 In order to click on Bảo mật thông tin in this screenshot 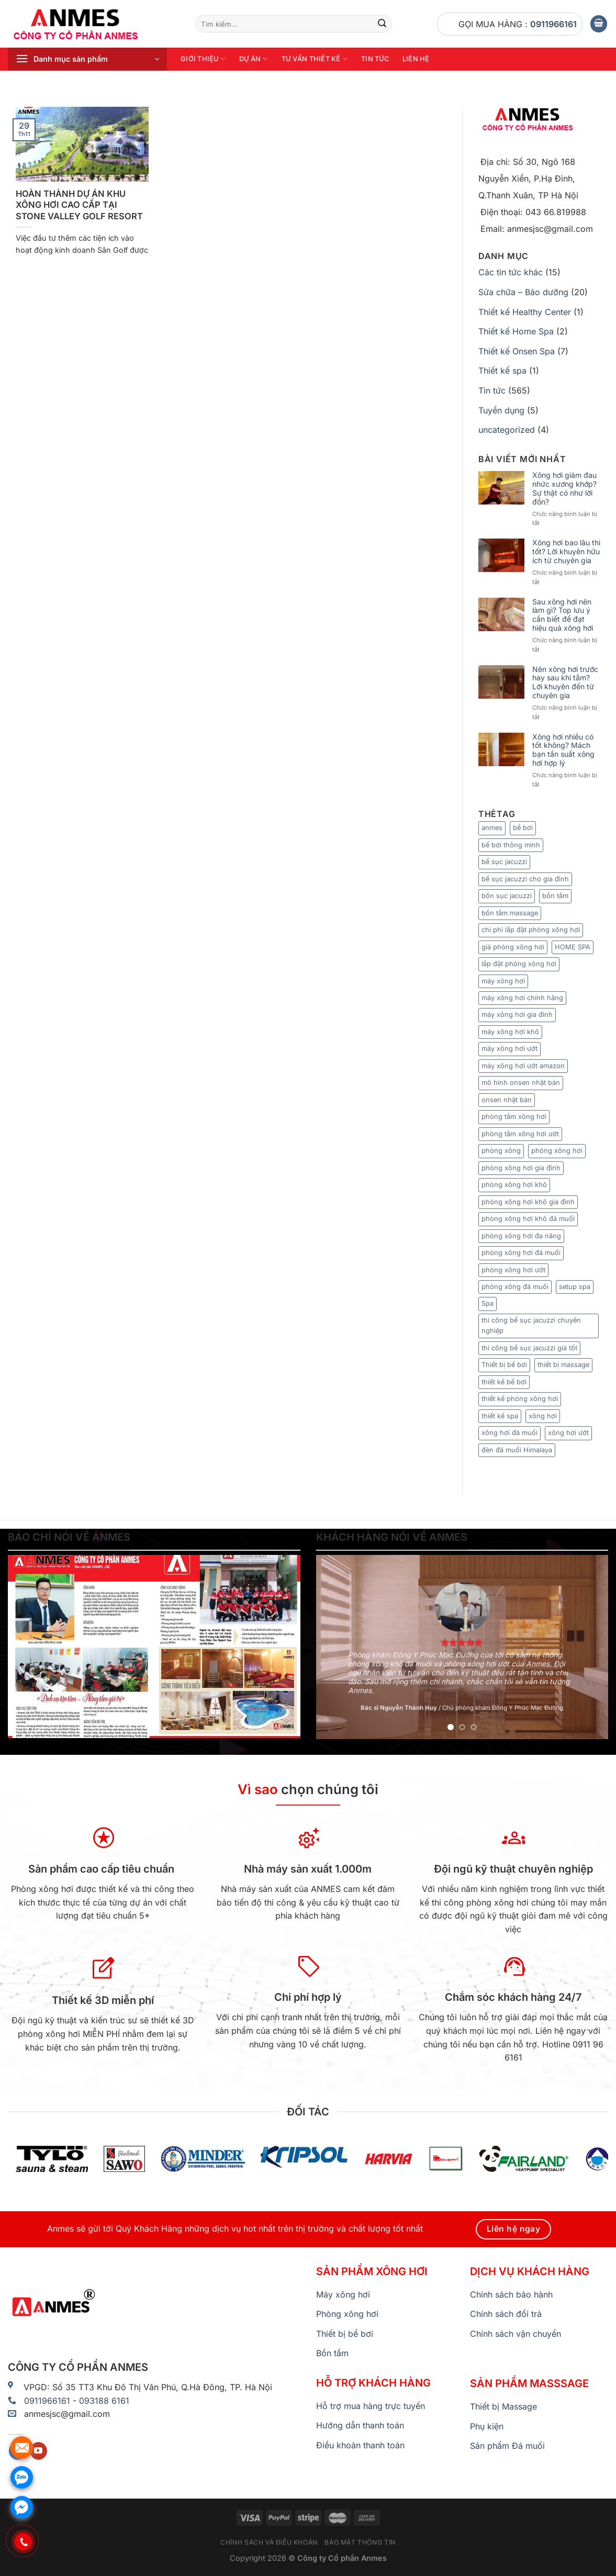, I will do `click(359, 2542)`.